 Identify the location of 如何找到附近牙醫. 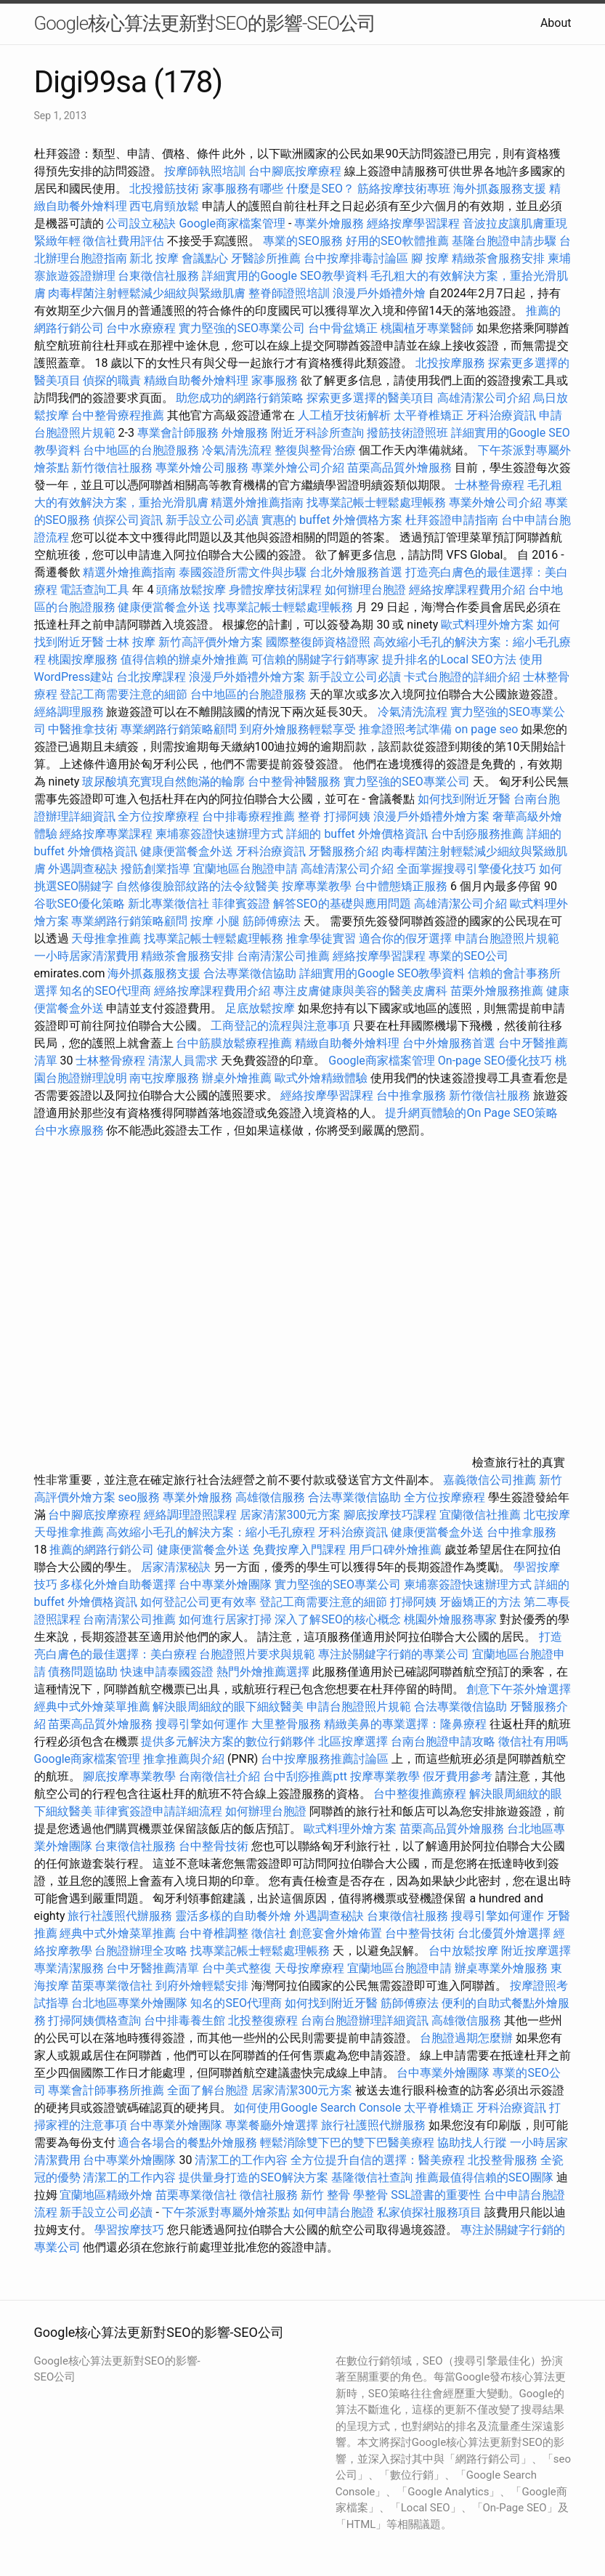
(464, 799).